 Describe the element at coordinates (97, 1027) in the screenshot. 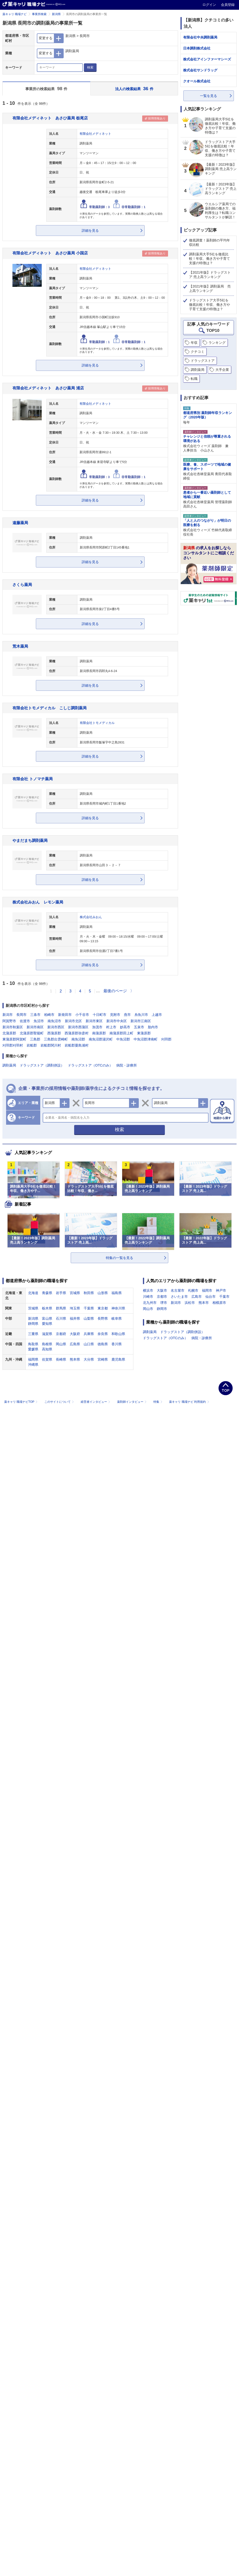

I see `加茂市` at that location.